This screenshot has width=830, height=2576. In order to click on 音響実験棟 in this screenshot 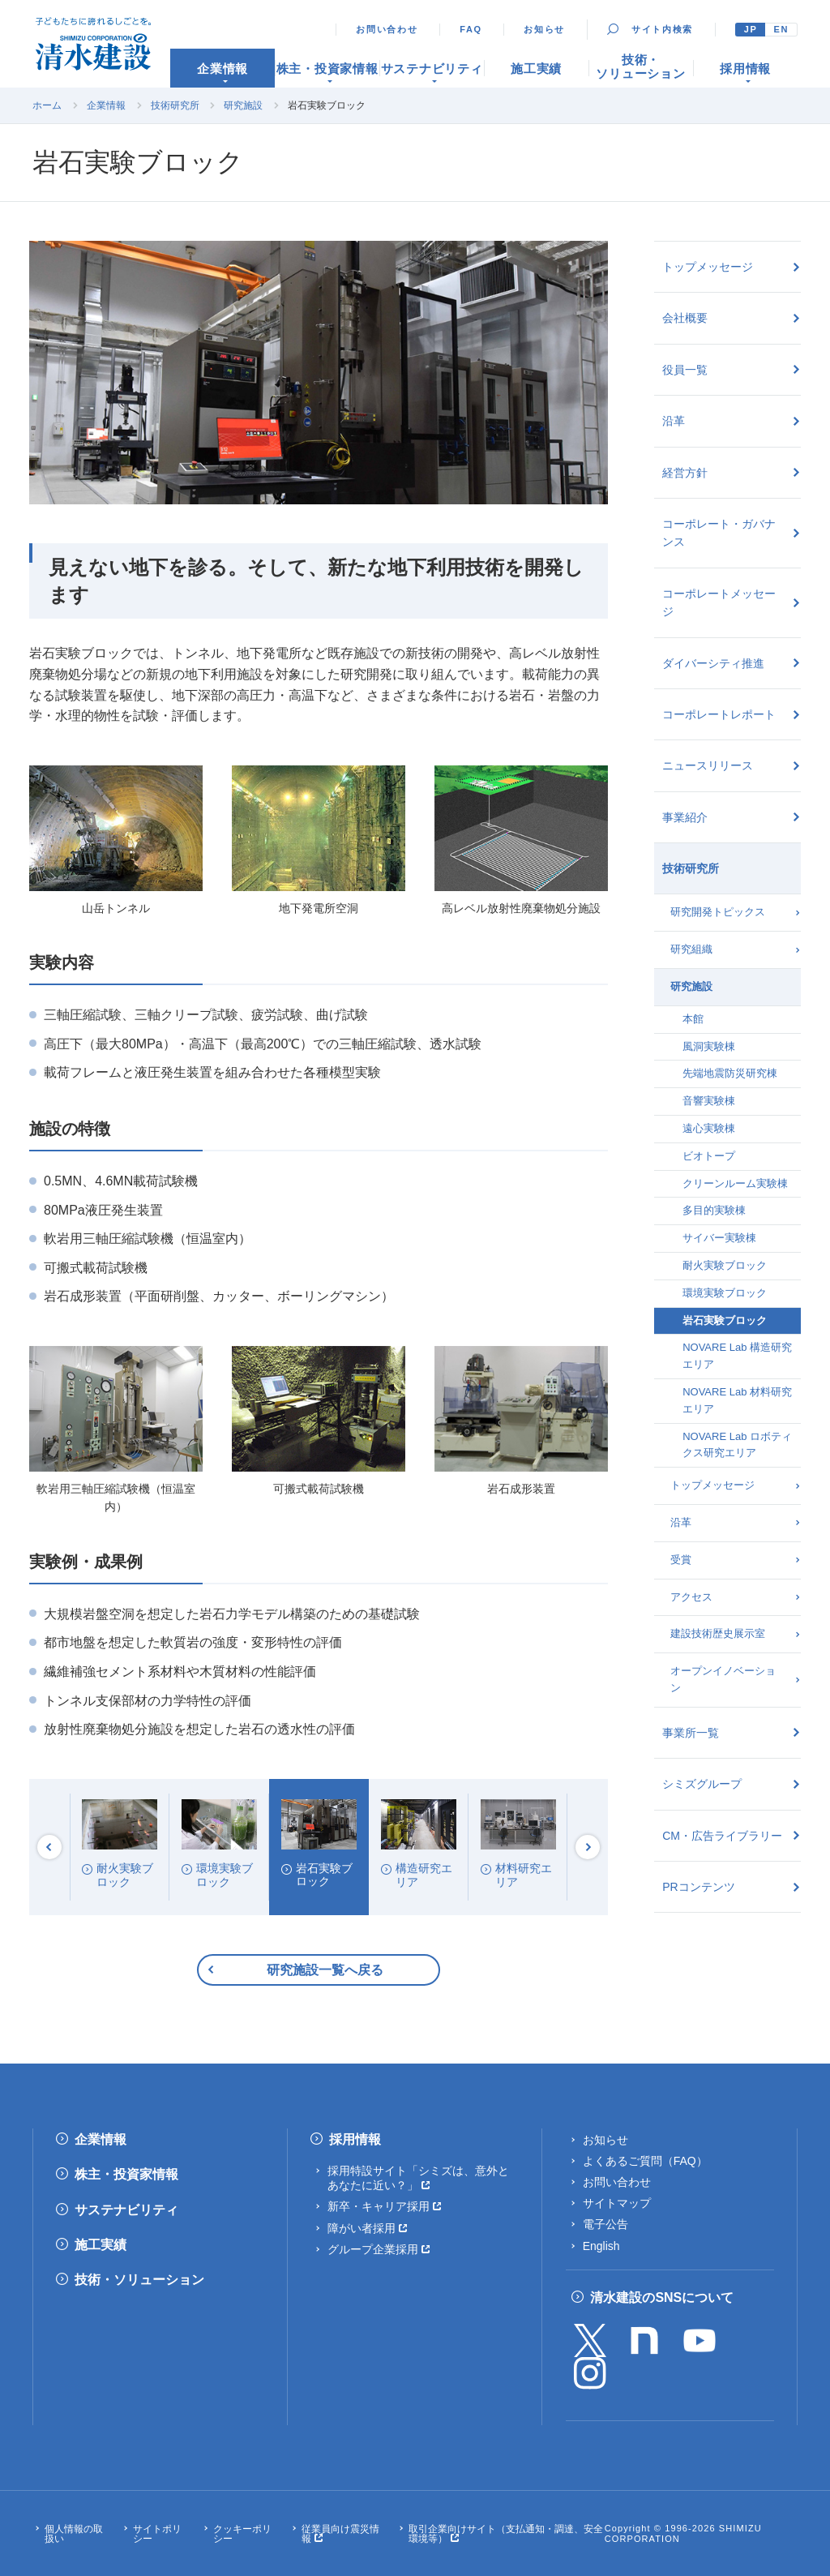, I will do `click(708, 1101)`.